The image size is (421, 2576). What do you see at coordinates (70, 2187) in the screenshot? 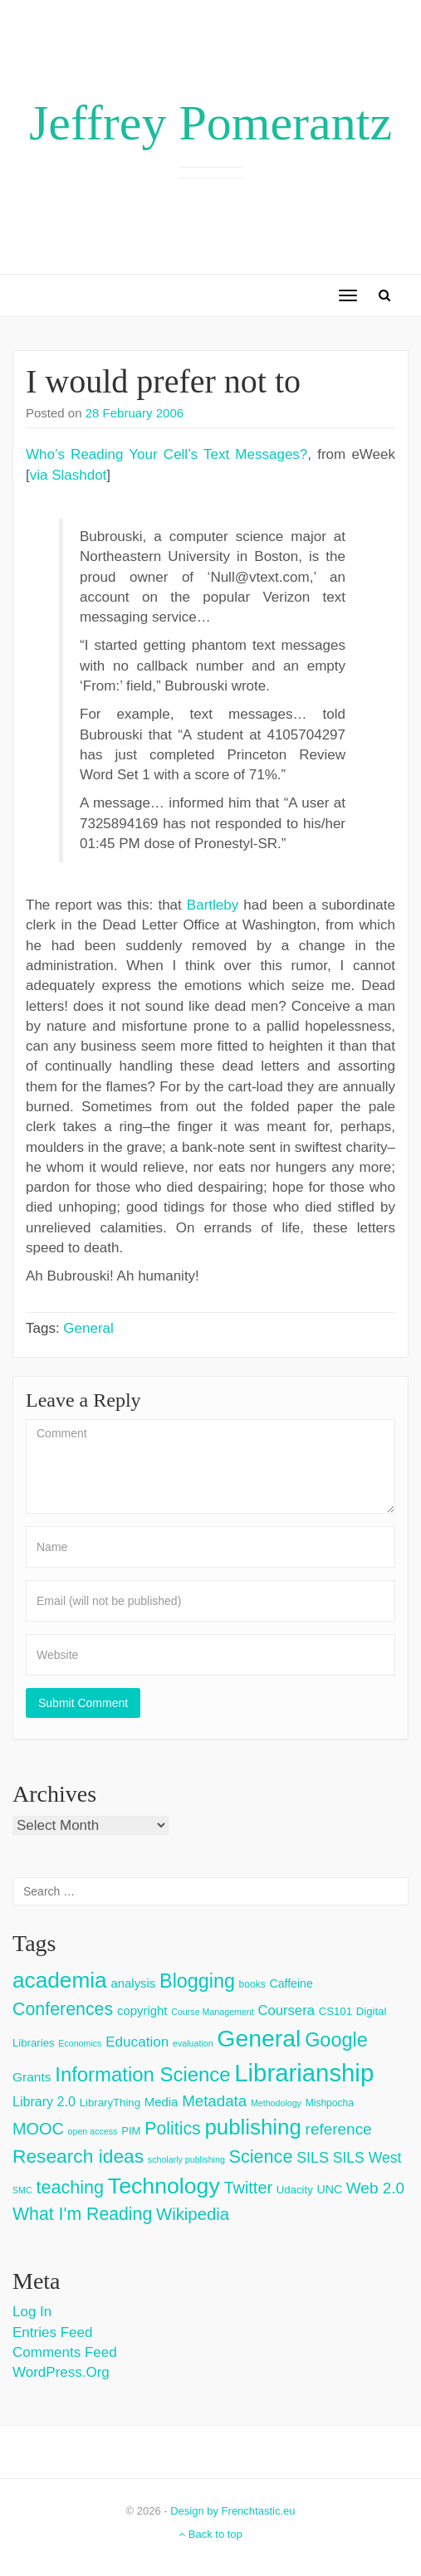
I see `teaching [teaching (26 items)]` at bounding box center [70, 2187].